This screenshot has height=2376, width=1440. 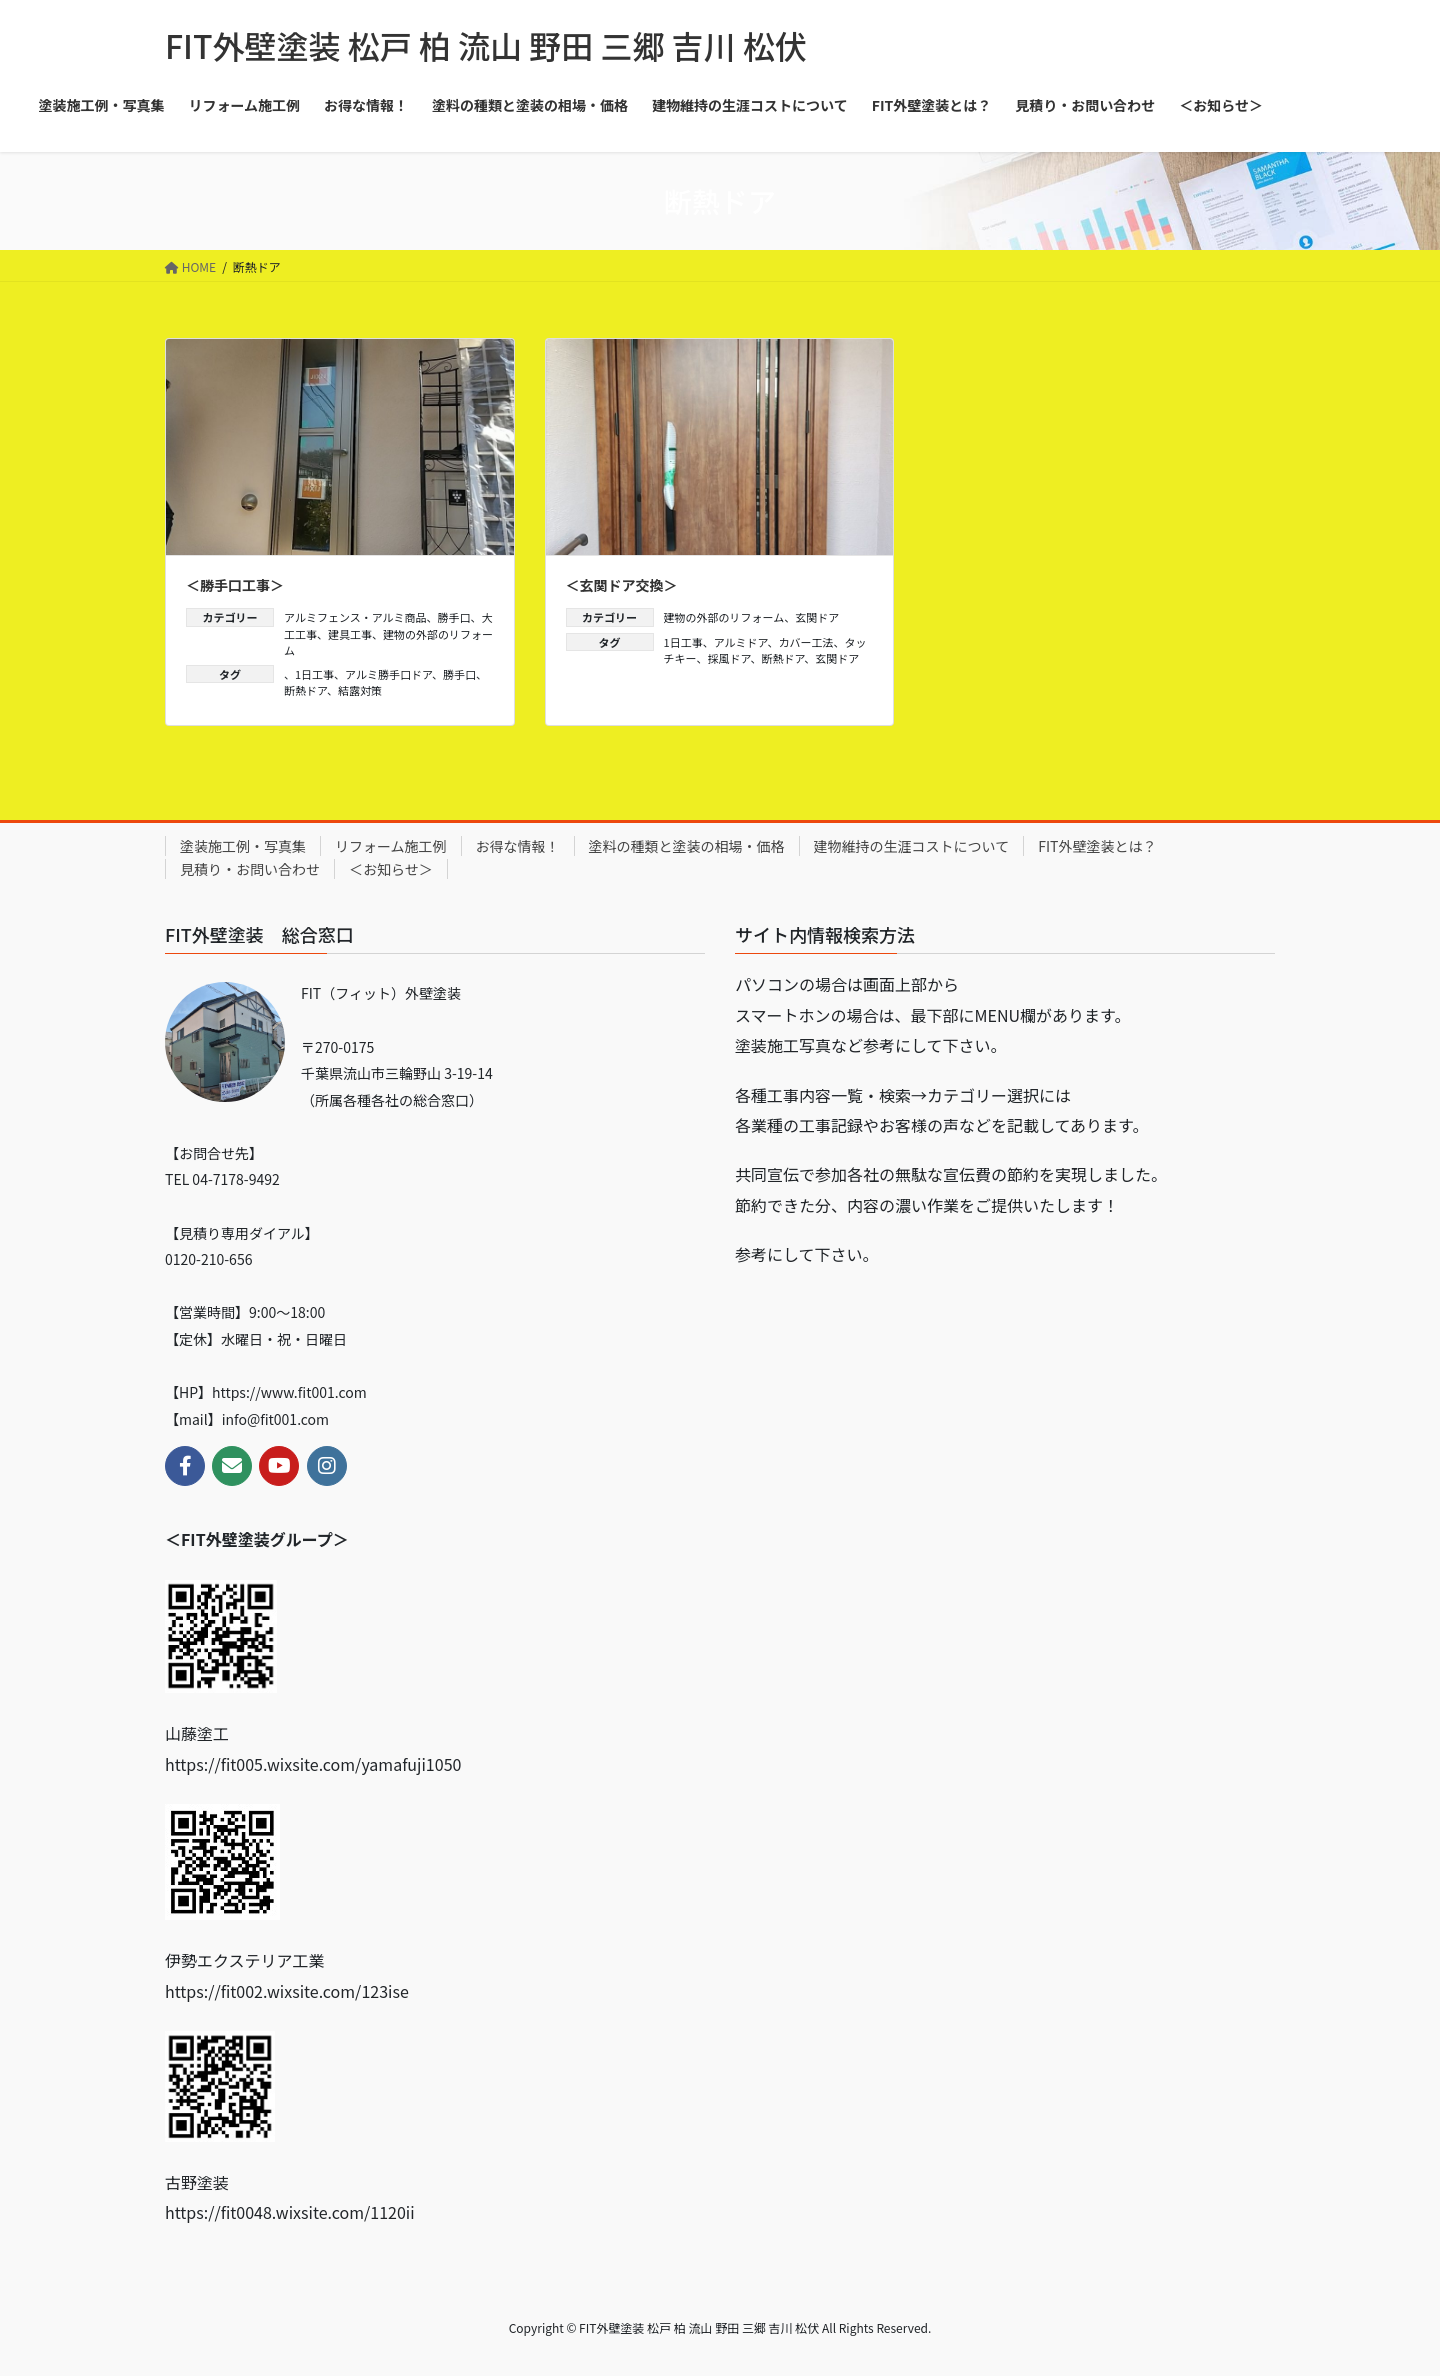 I want to click on 結露対策, so click(x=360, y=690).